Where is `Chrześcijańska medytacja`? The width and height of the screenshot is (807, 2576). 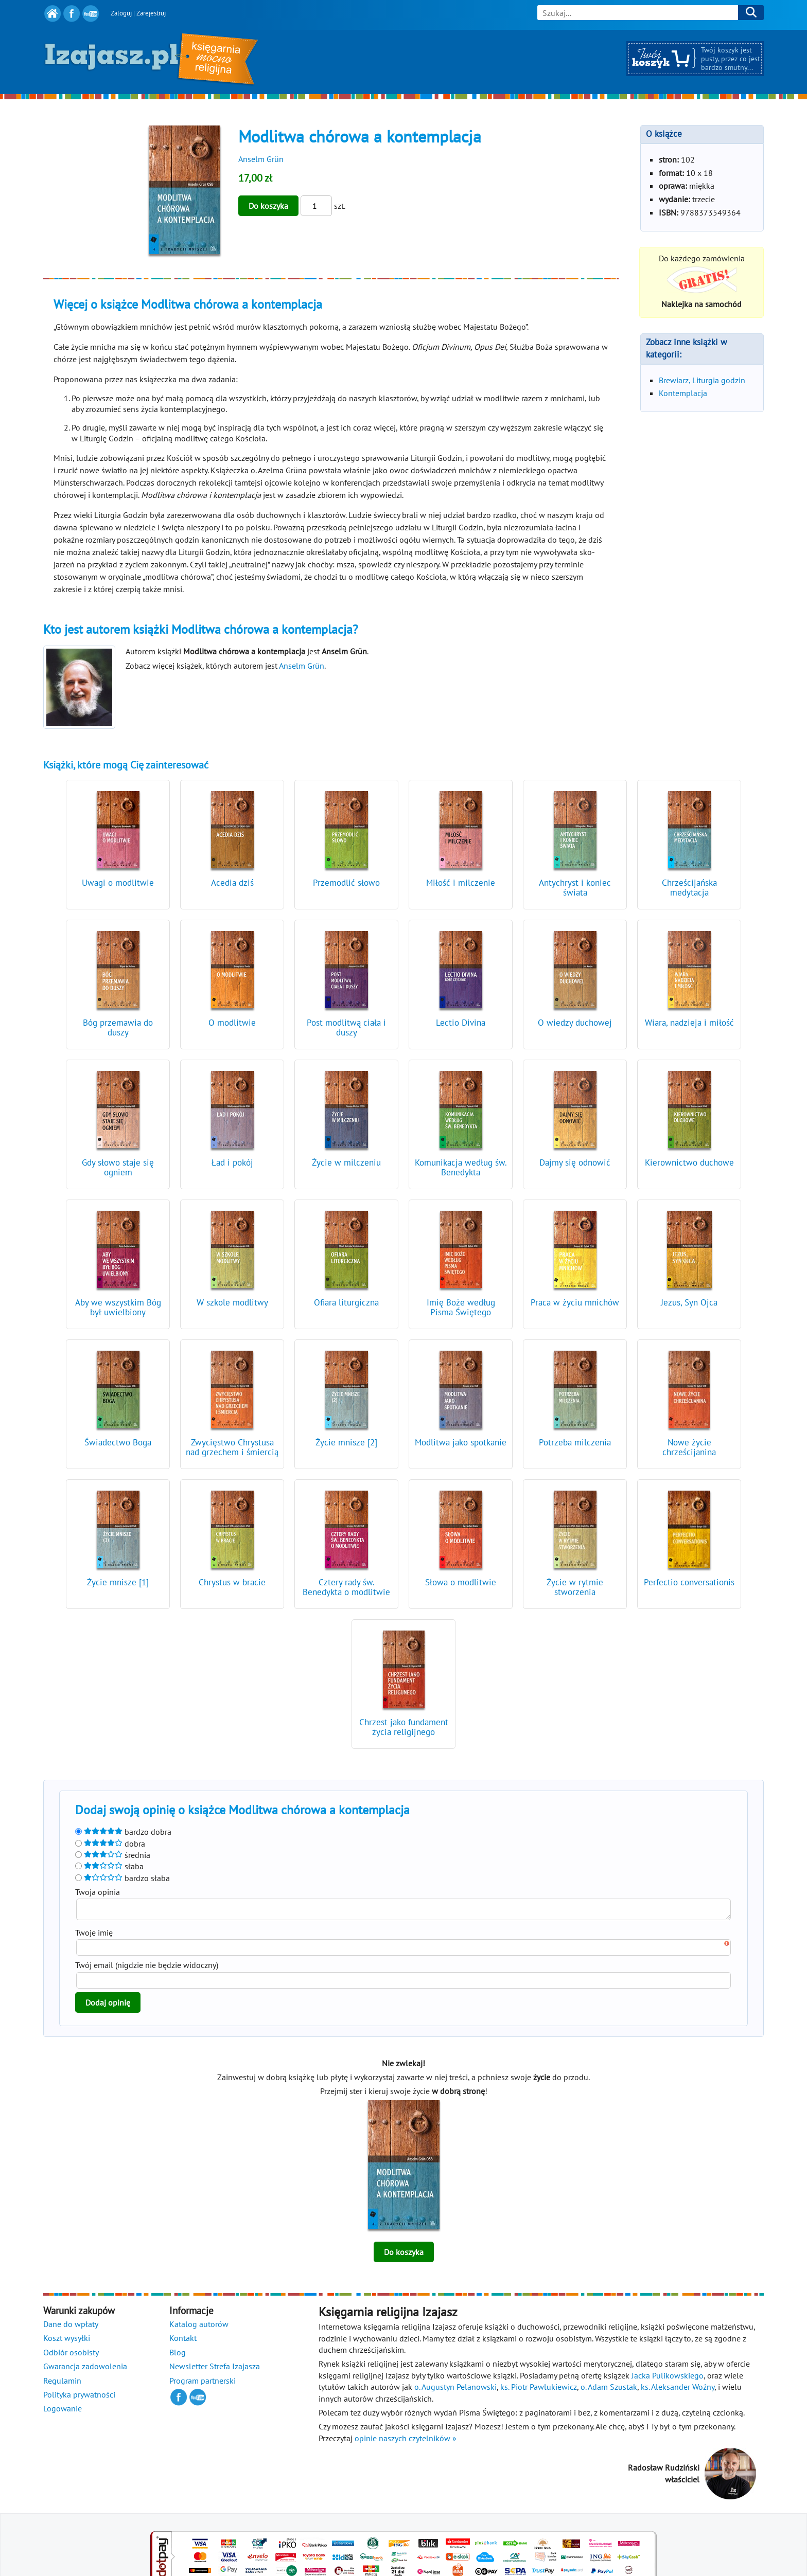 Chrześcijańska medytacja is located at coordinates (689, 887).